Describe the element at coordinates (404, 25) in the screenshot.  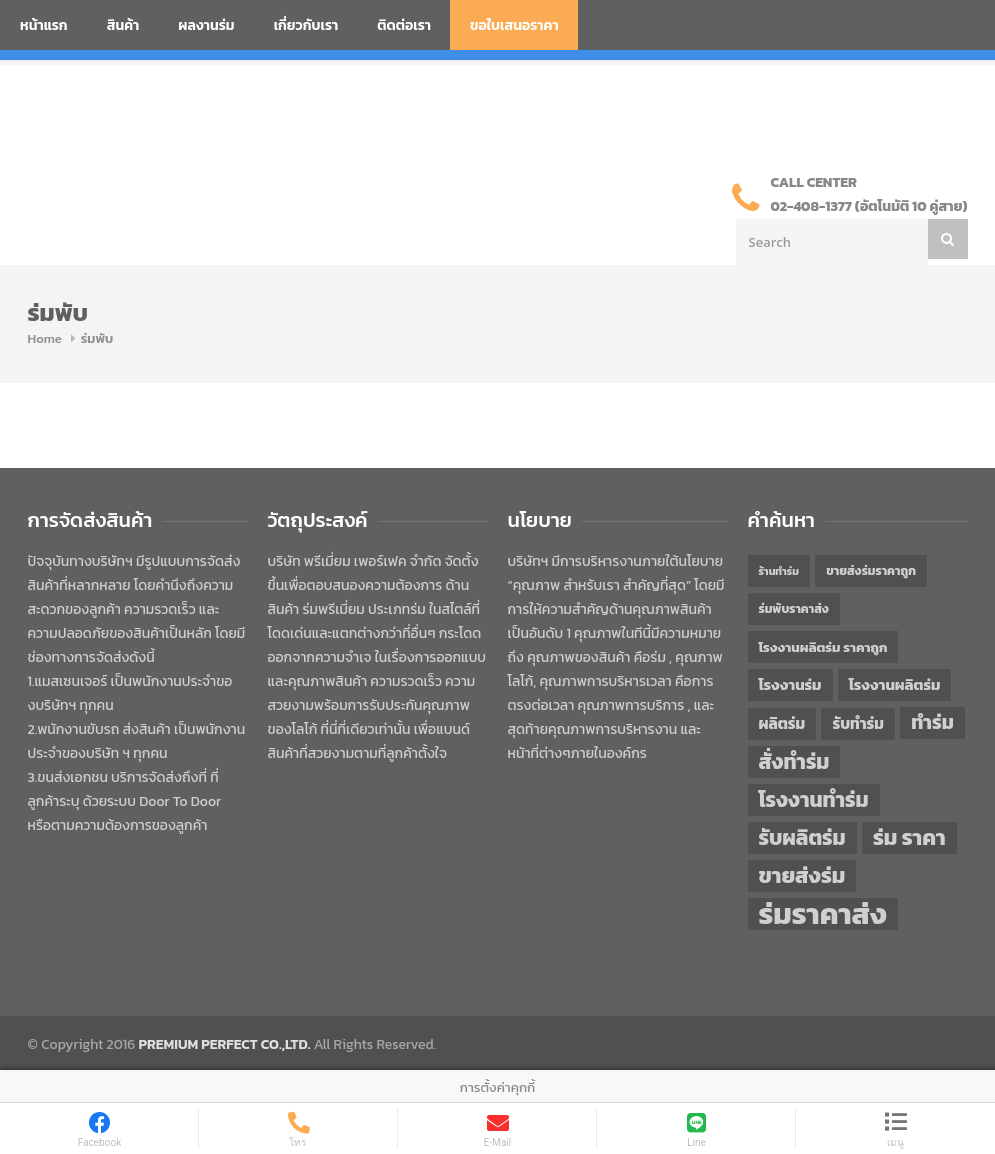
I see `ติดต่อเรา` at that location.